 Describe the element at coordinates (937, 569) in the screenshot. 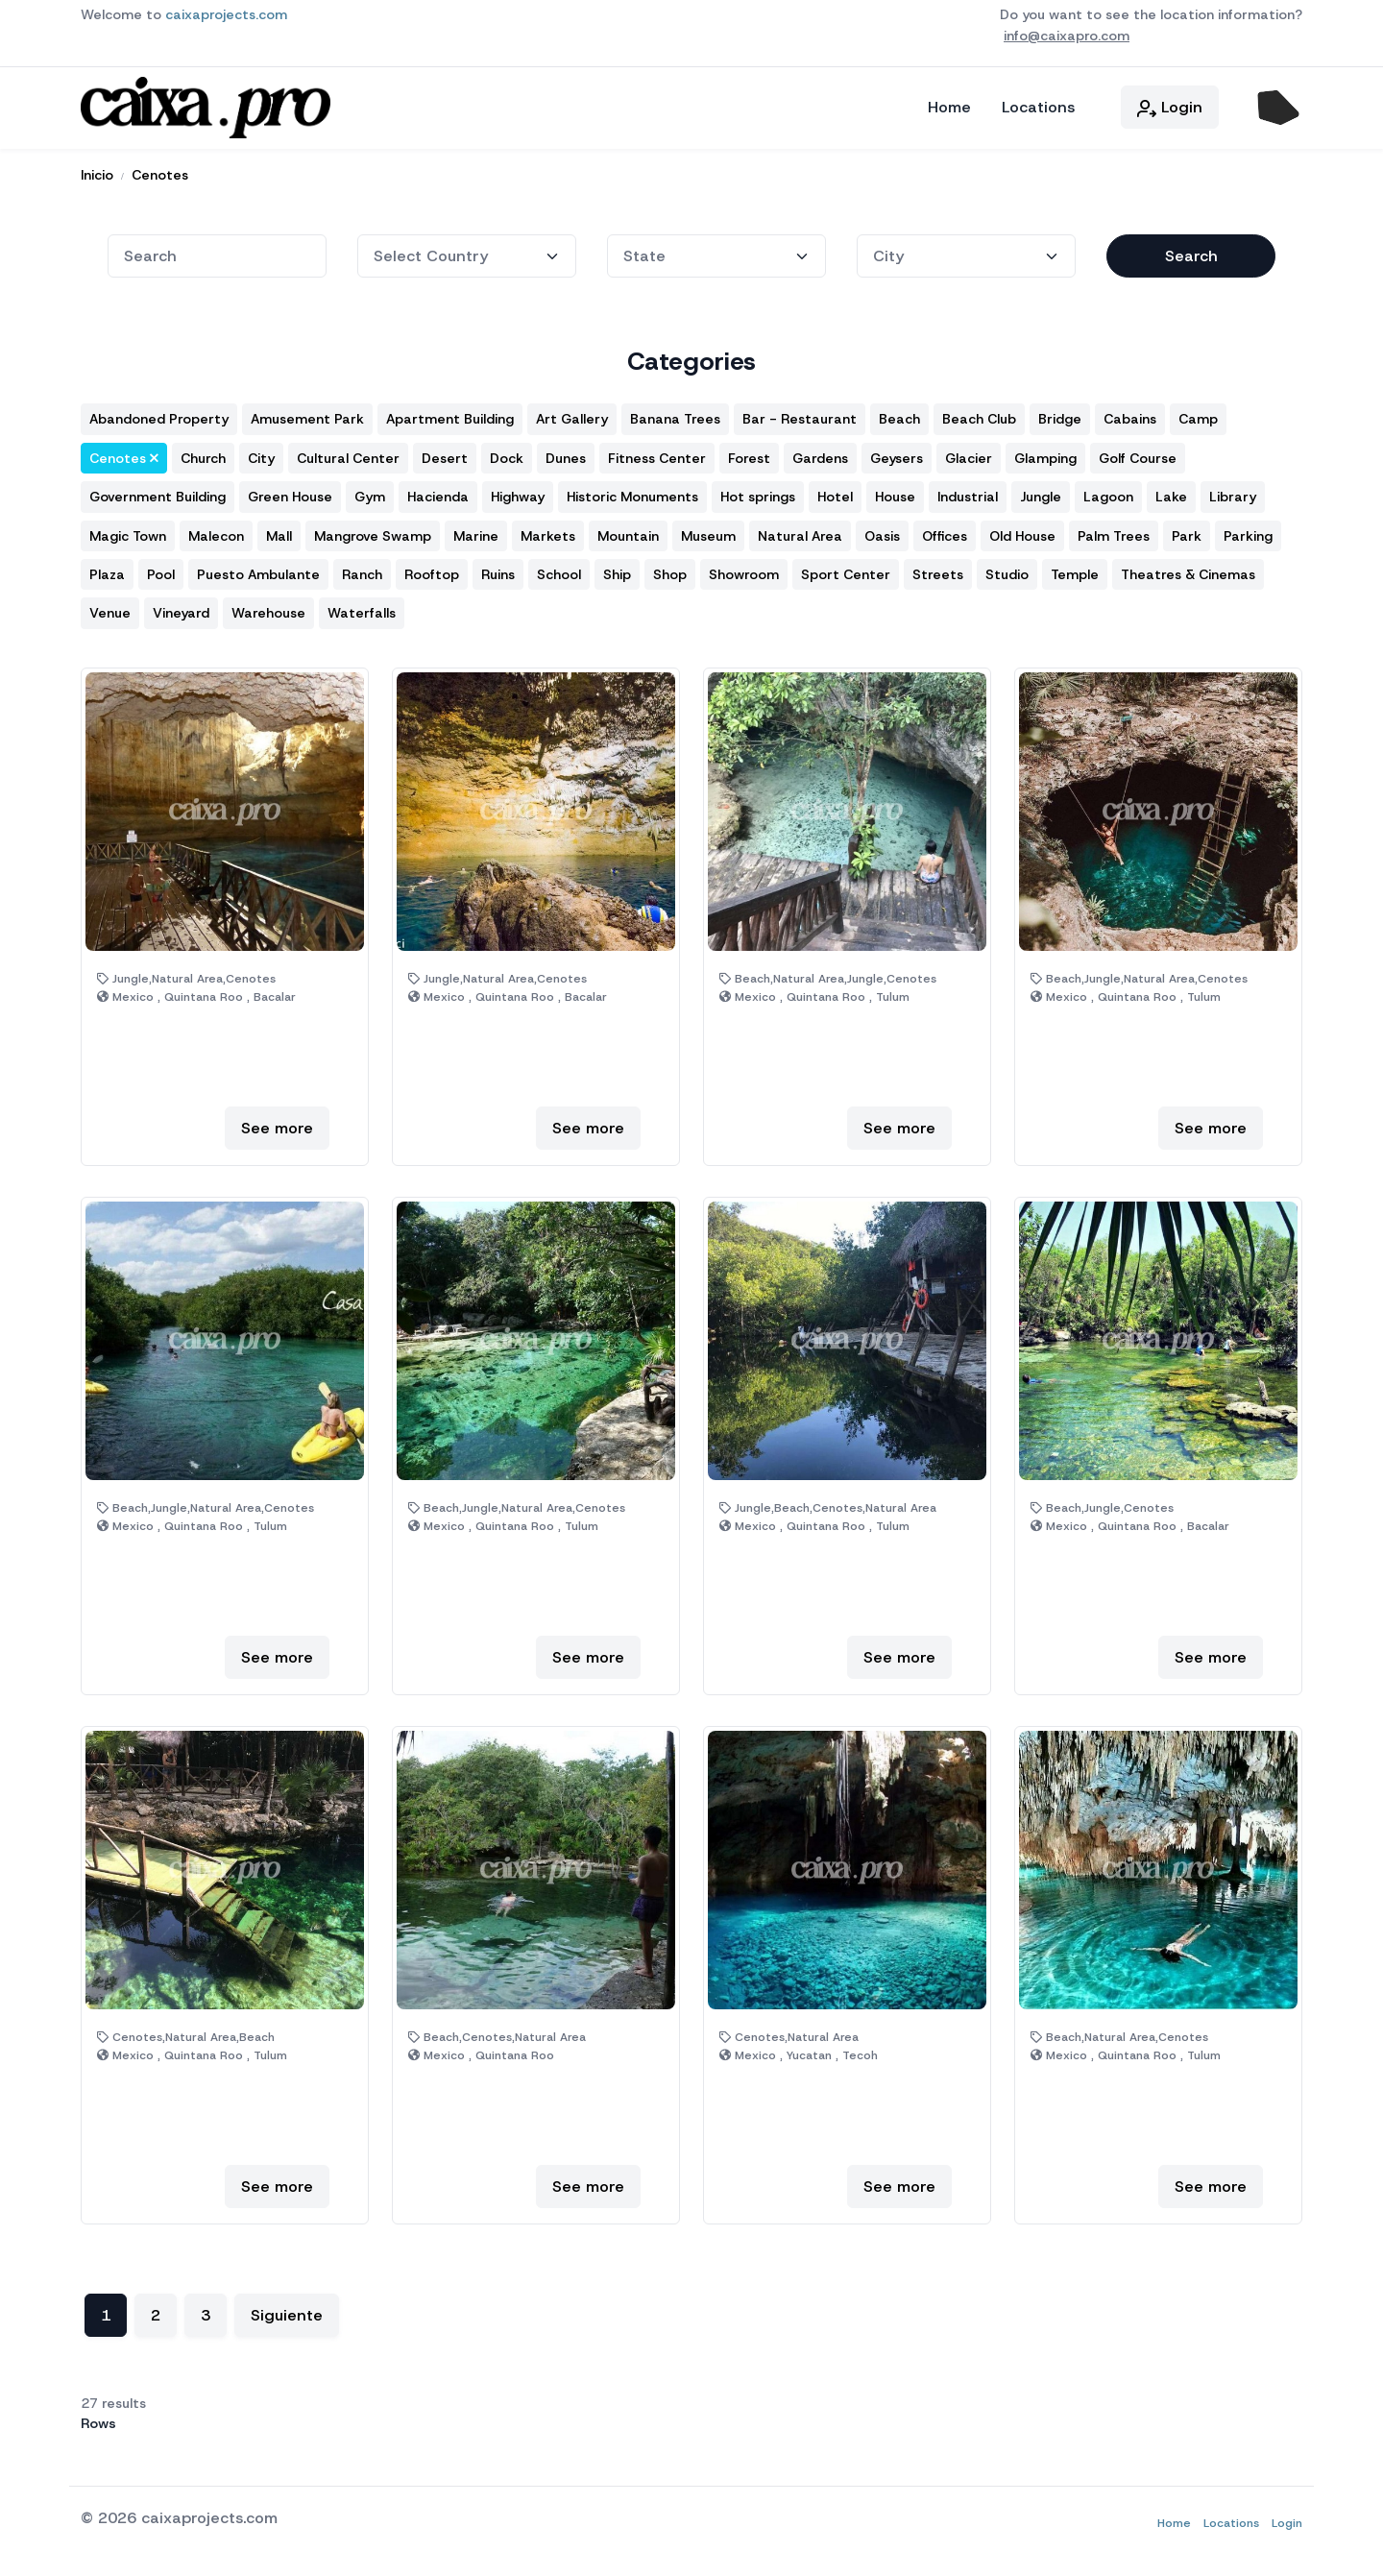

I see `Streets` at that location.